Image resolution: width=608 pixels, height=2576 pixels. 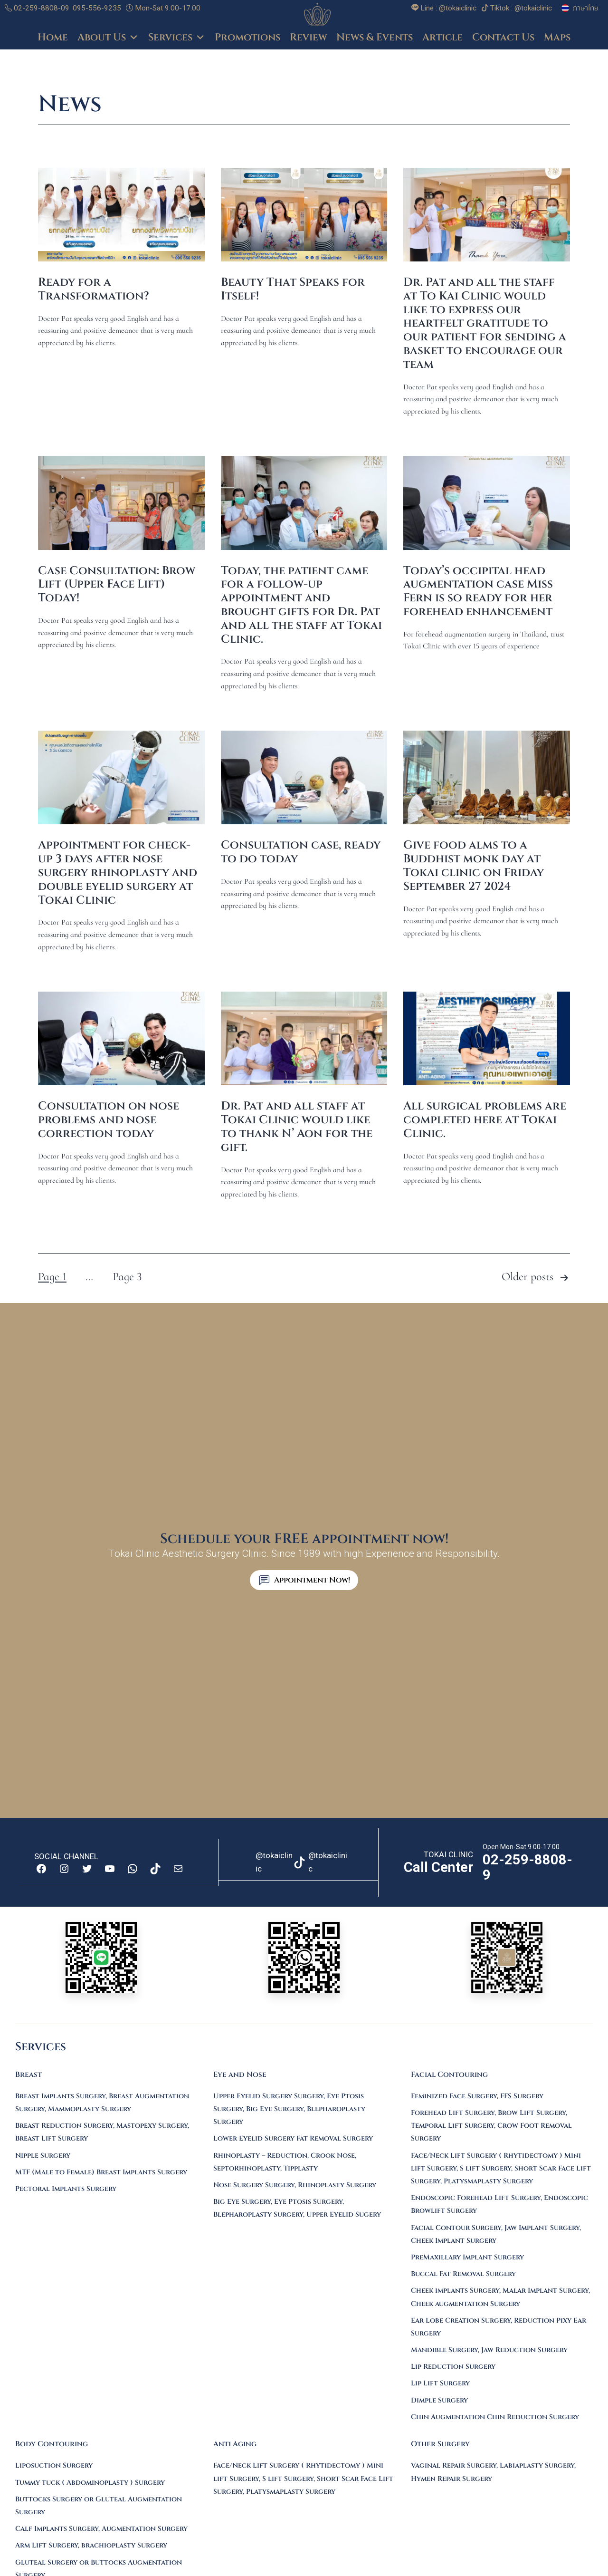 What do you see at coordinates (54, 2465) in the screenshot?
I see `Liposuction Surgery` at bounding box center [54, 2465].